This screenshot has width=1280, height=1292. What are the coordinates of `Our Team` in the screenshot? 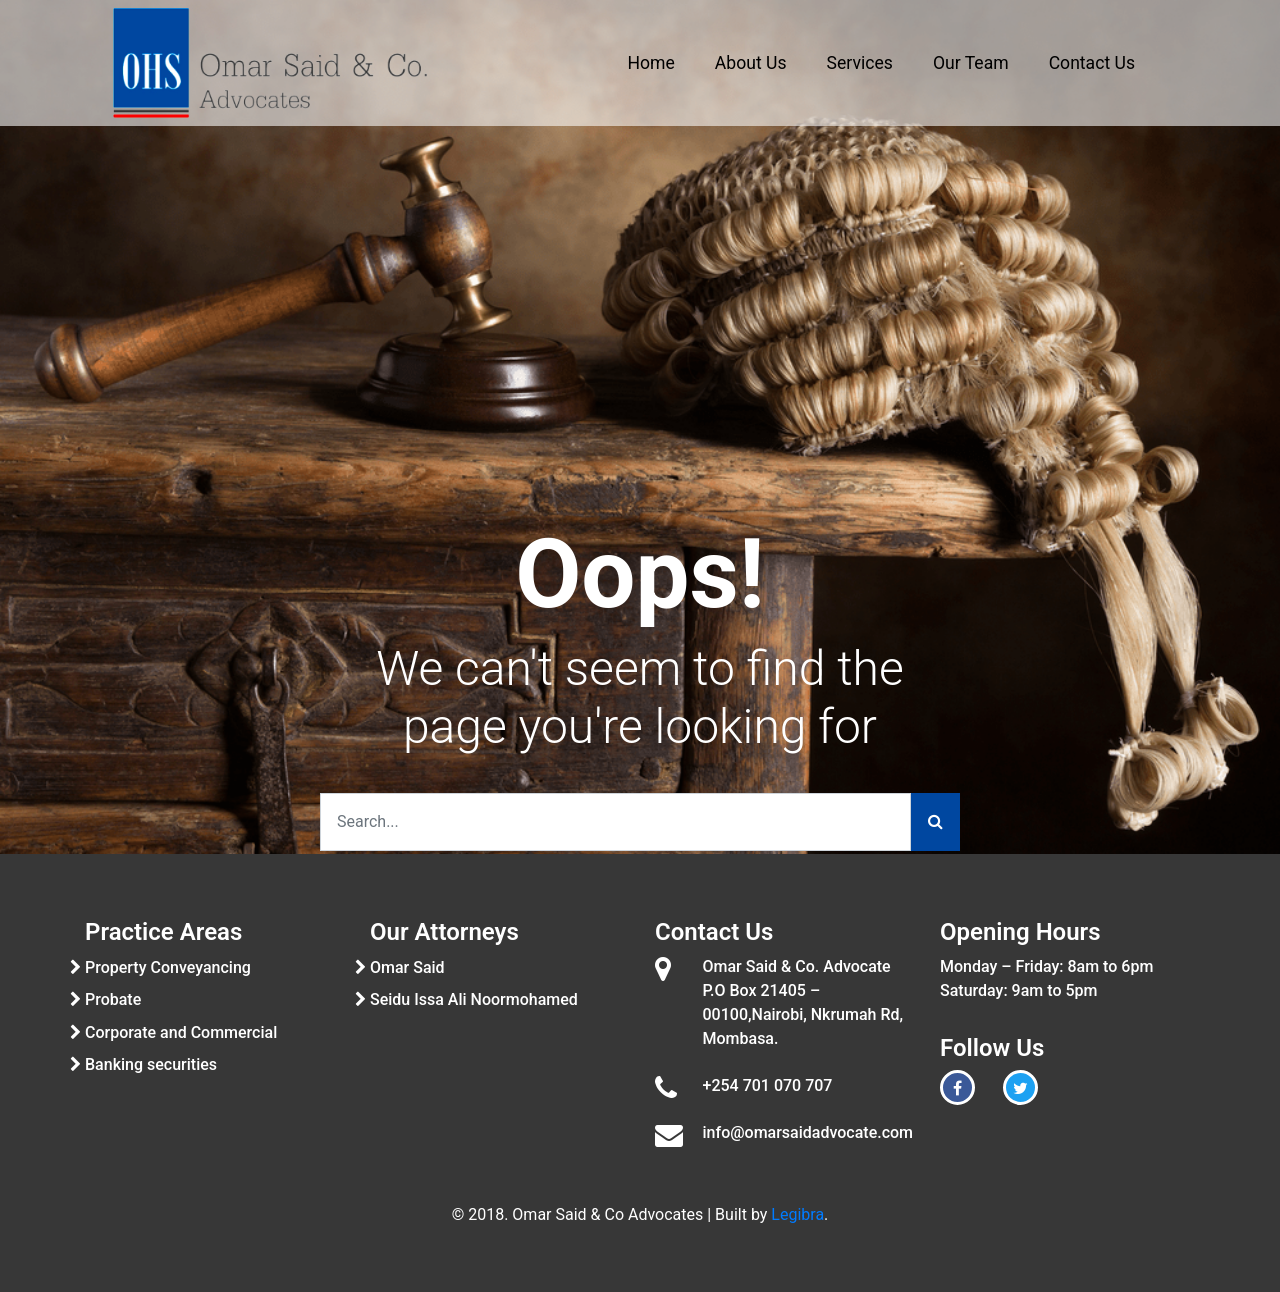 It's located at (971, 63).